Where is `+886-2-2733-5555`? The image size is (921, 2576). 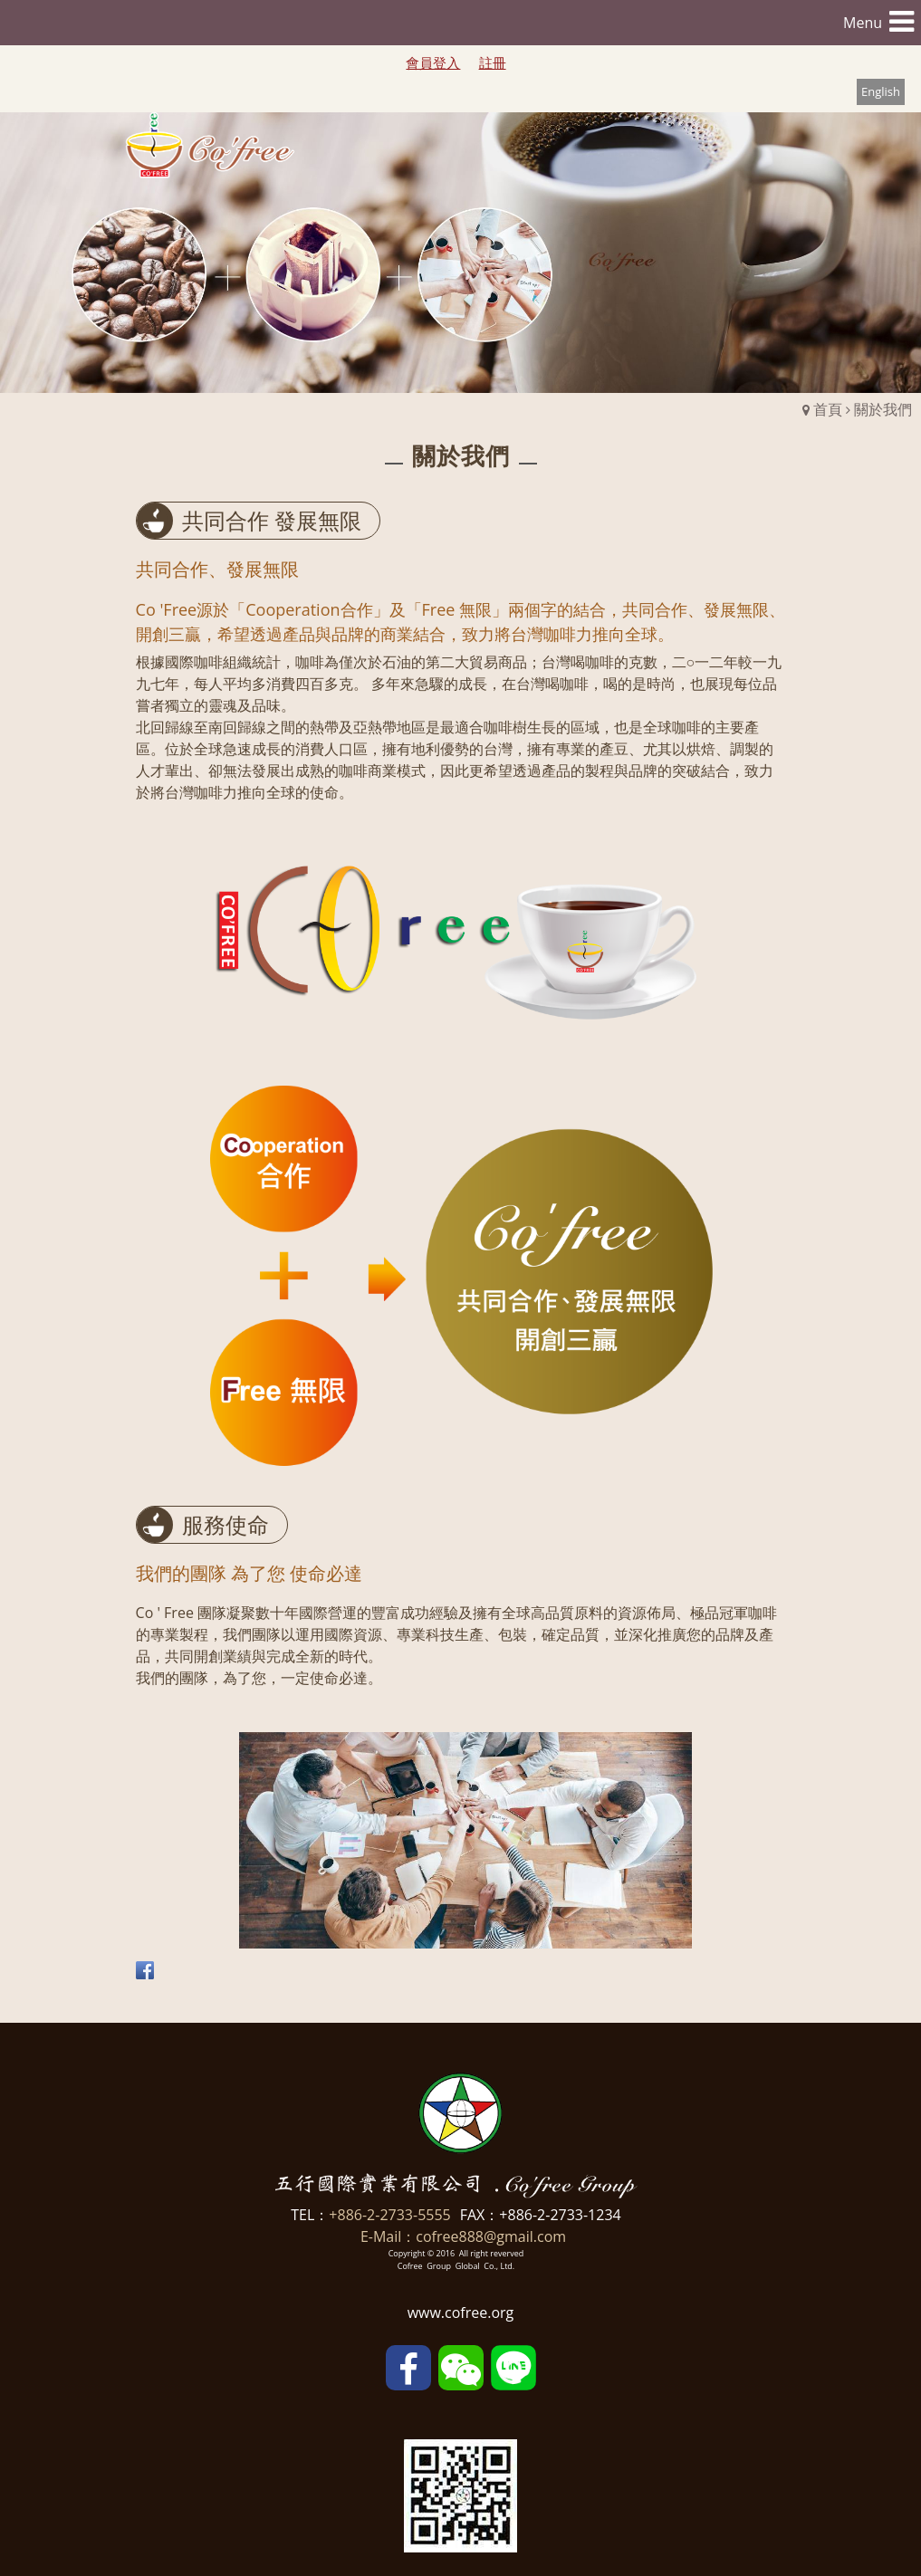 +886-2-2733-5555 is located at coordinates (389, 2215).